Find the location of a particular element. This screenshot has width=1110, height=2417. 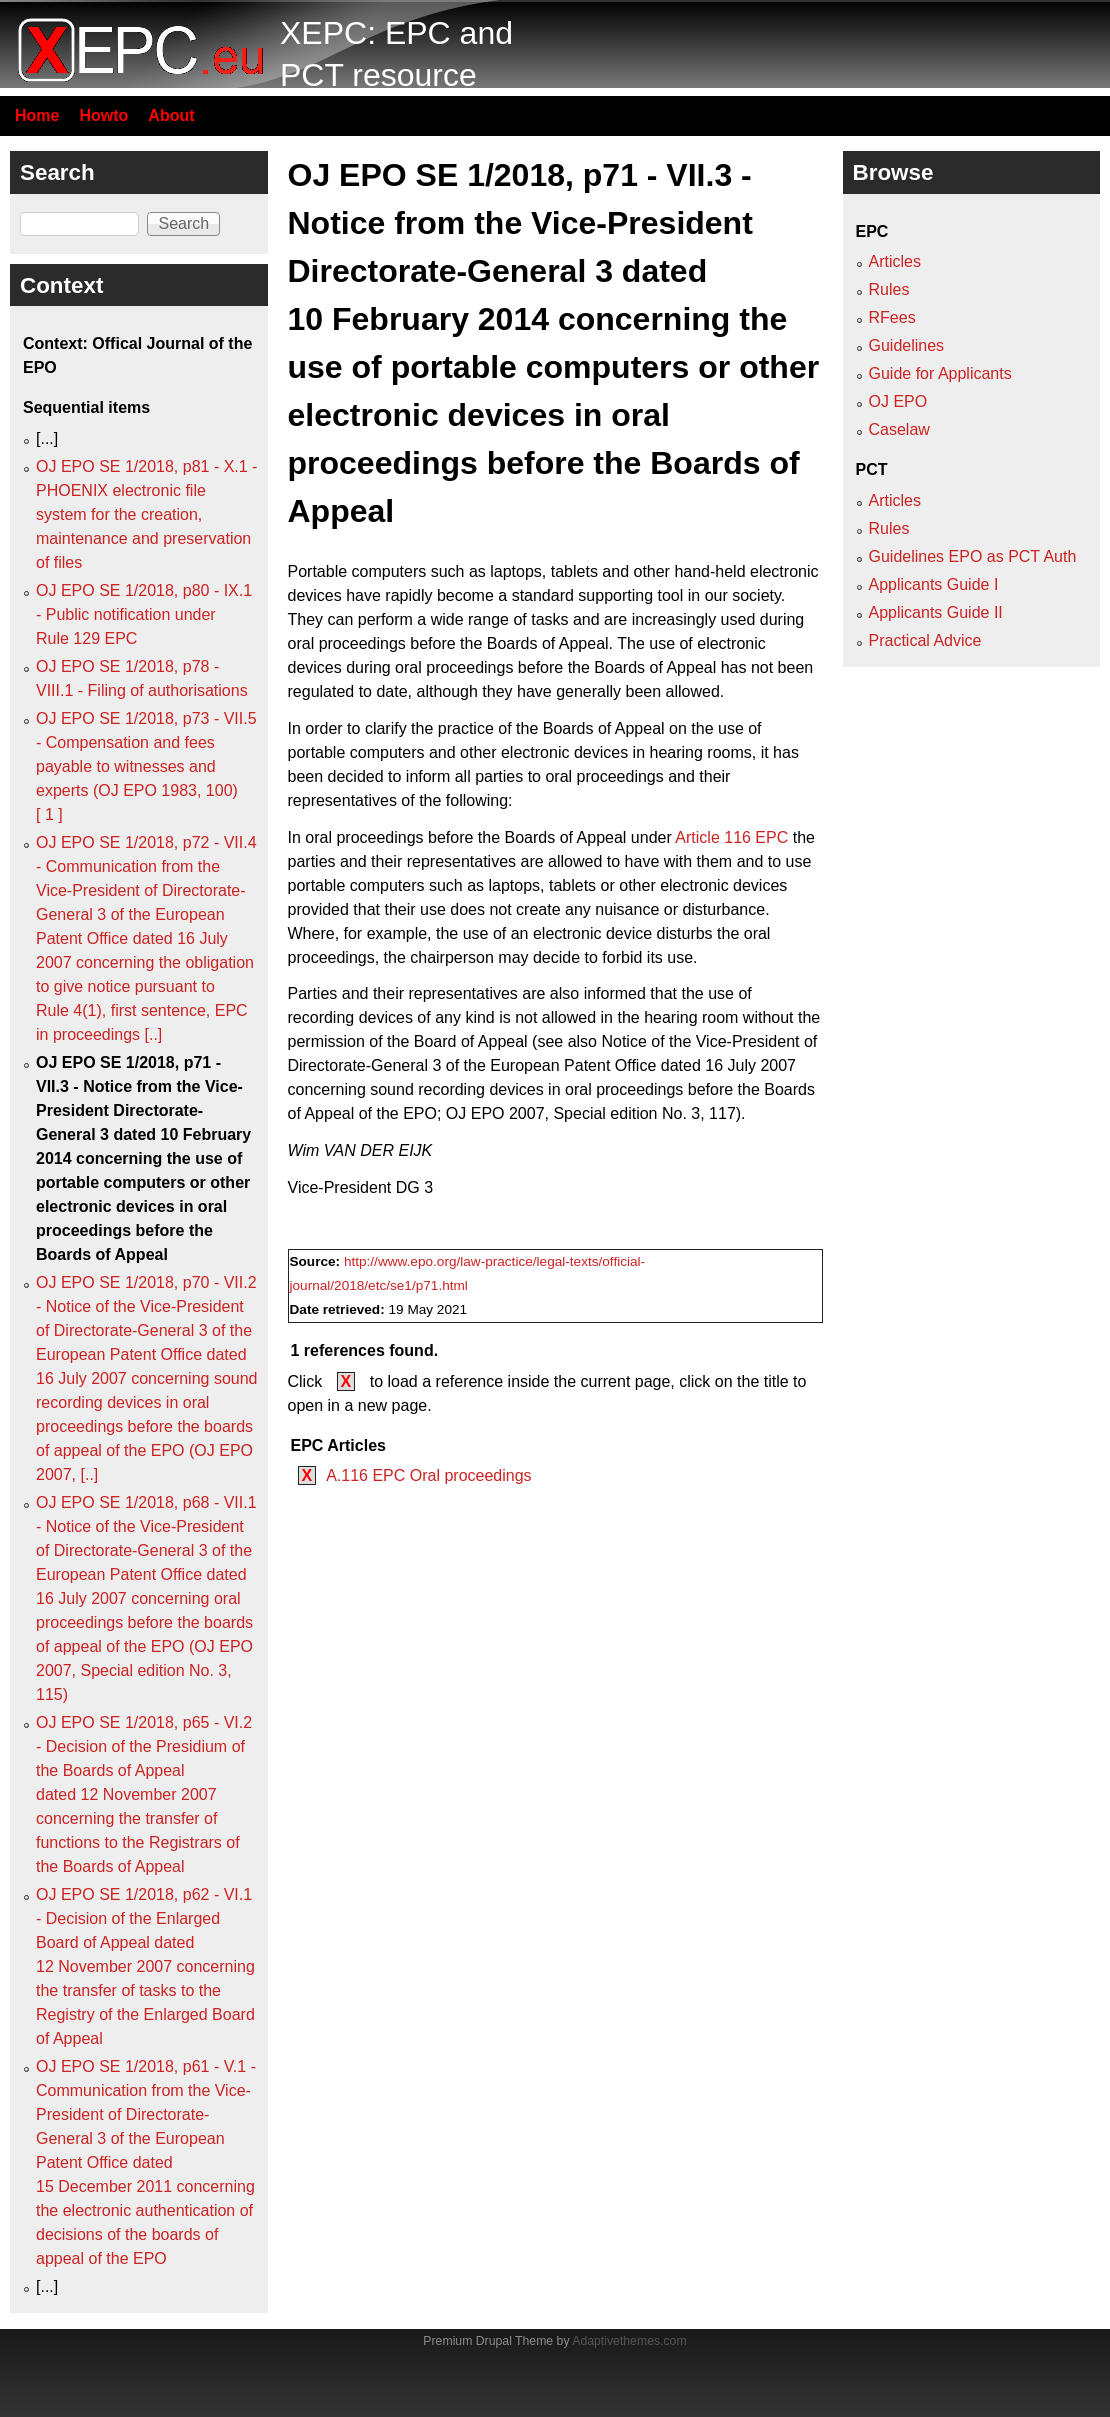

About is located at coordinates (171, 115).